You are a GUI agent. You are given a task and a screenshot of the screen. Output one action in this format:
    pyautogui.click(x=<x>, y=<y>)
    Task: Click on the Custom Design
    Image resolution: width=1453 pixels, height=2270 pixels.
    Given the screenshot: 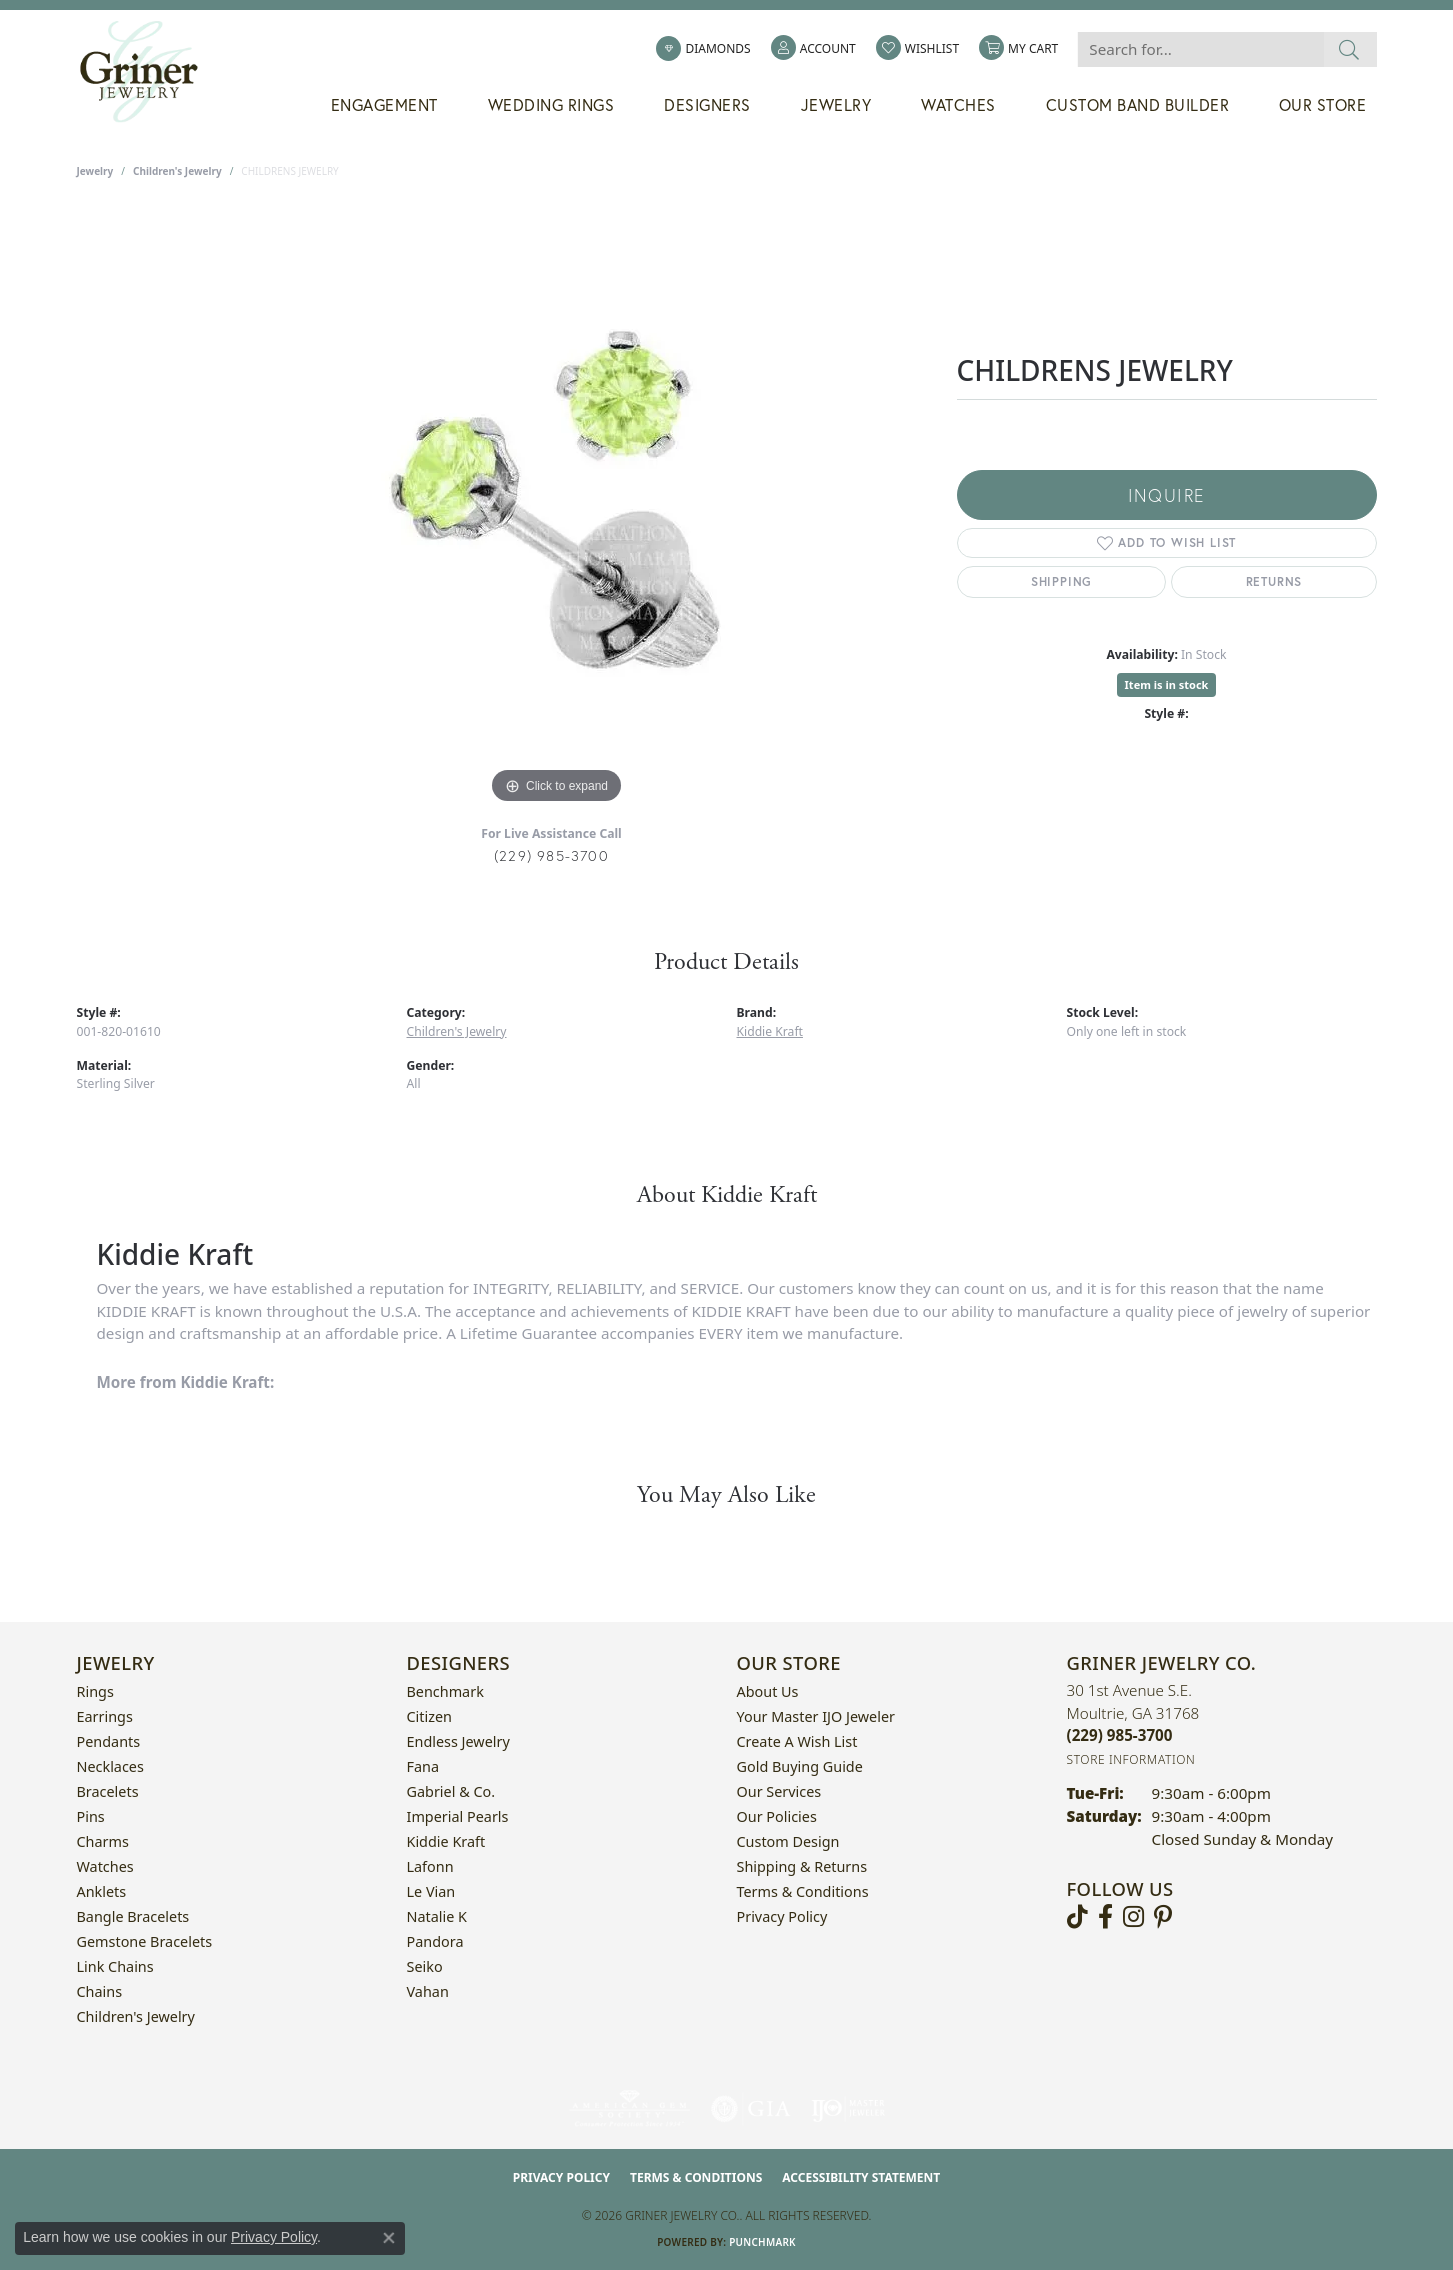 What is the action you would take?
    pyautogui.click(x=788, y=1841)
    